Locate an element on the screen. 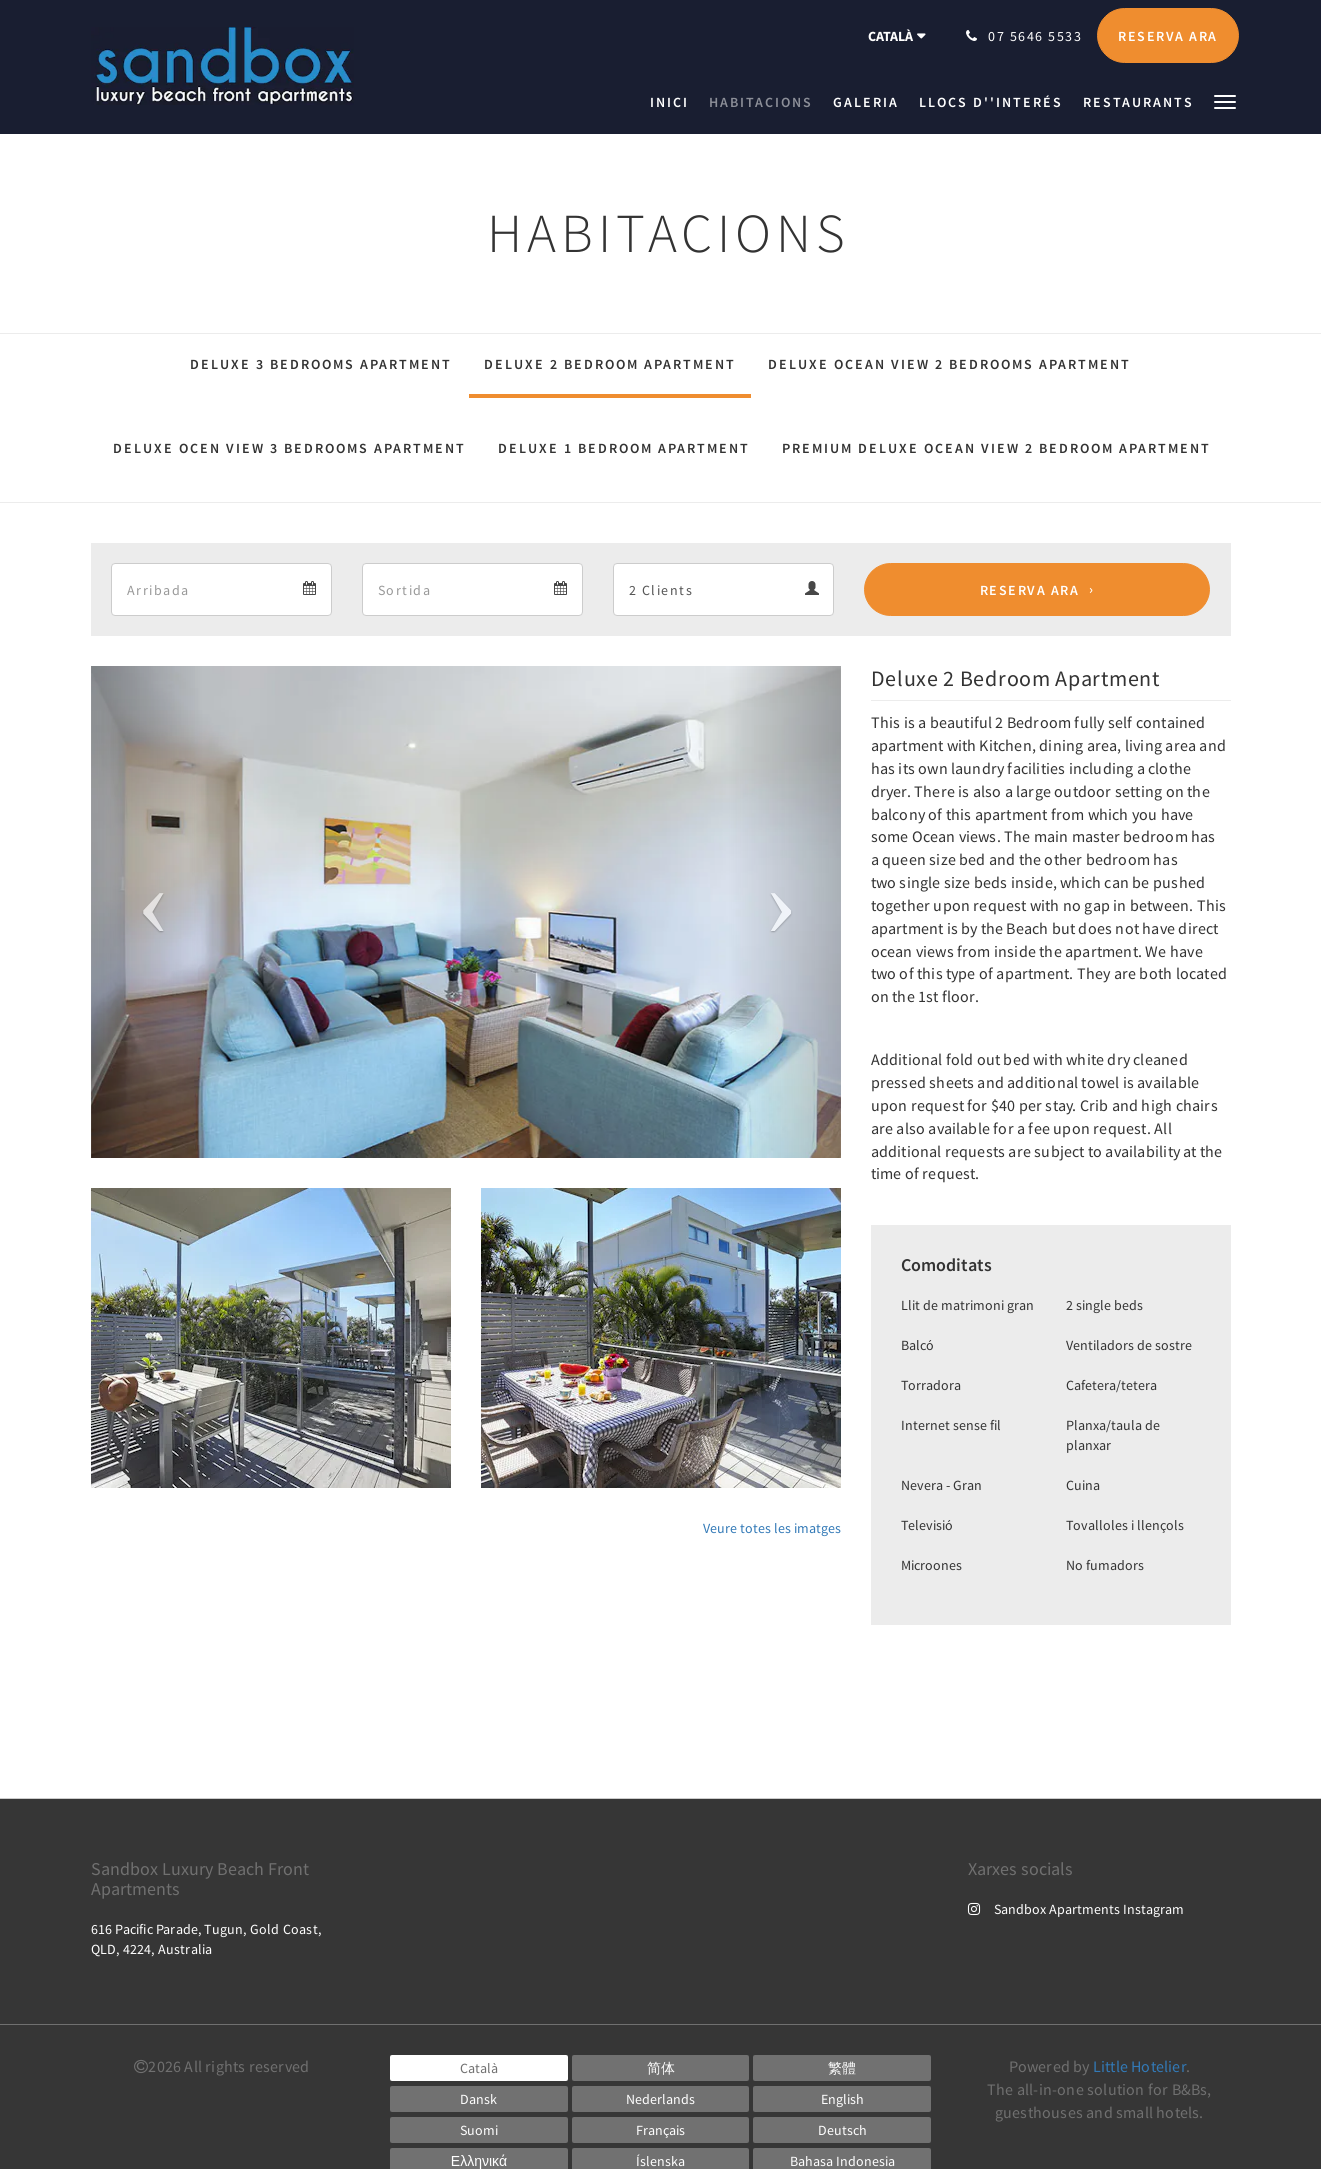 The height and width of the screenshot is (2169, 1321). Veure totes les imatges is located at coordinates (772, 1528).